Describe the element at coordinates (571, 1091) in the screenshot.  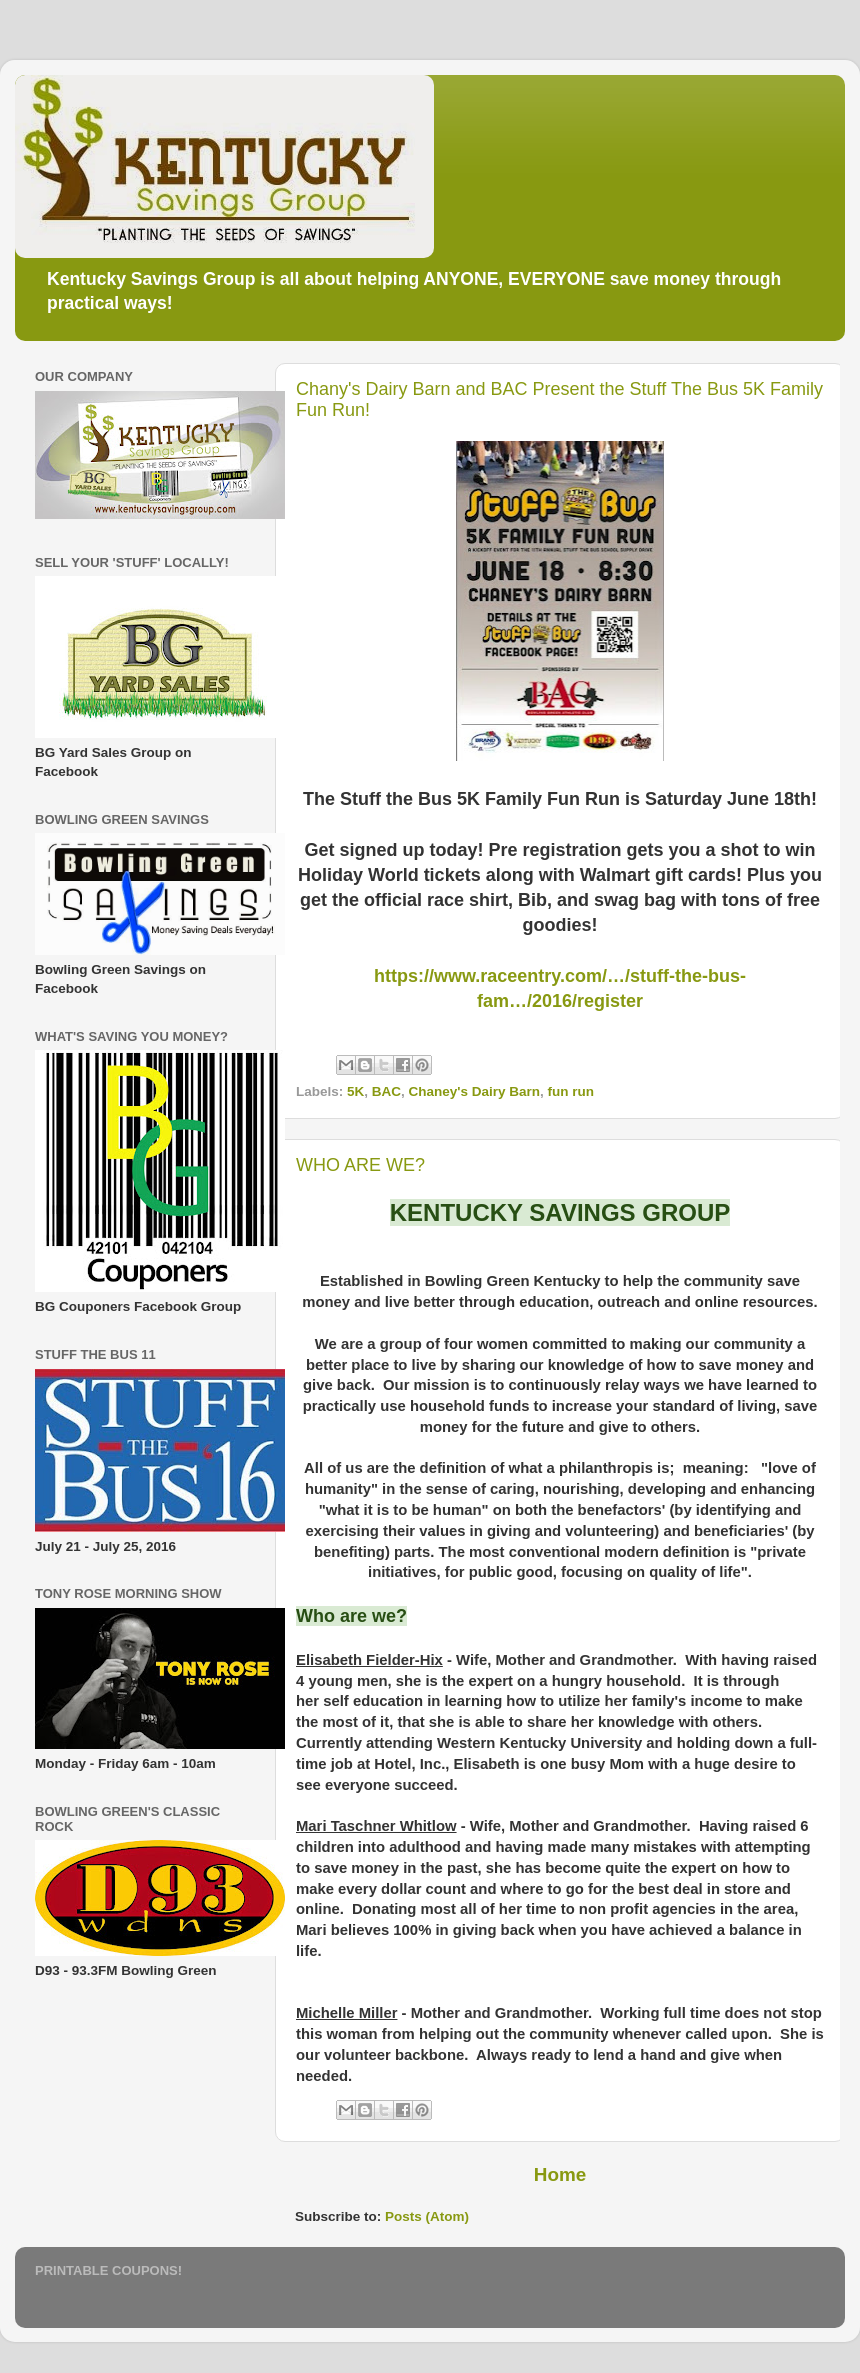
I see `fun run` at that location.